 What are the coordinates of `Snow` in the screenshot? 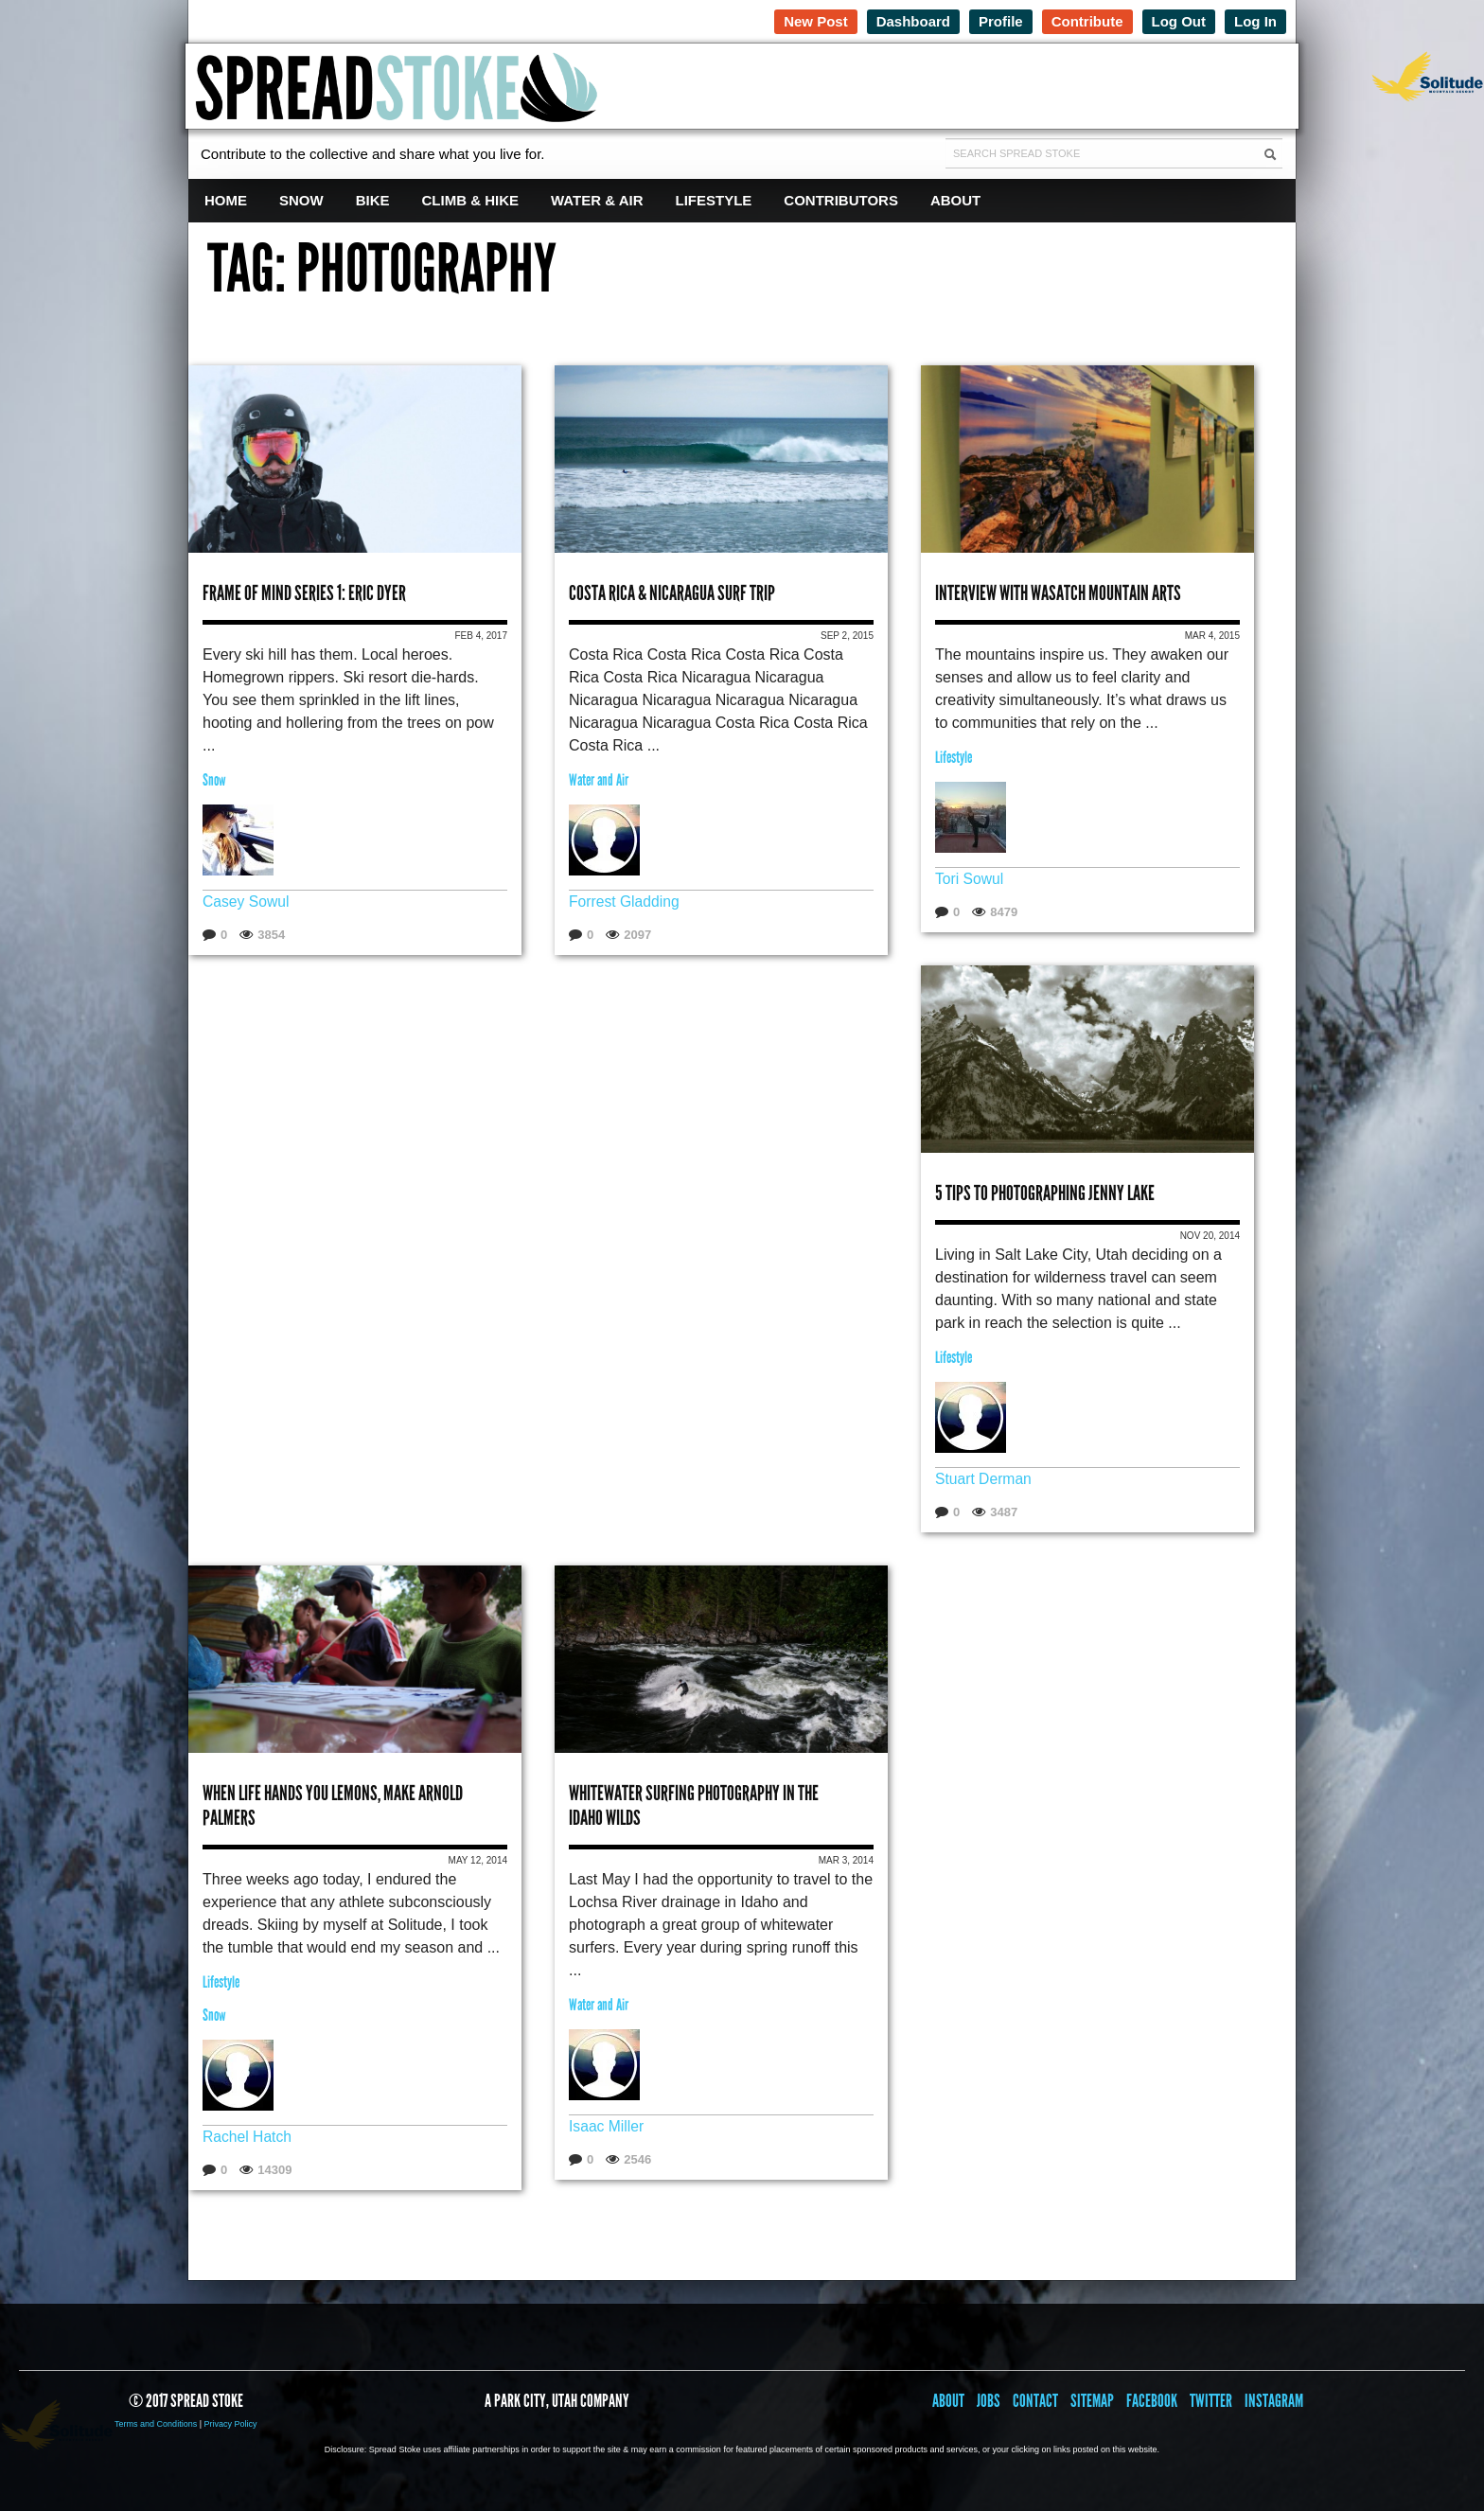 It's located at (301, 200).